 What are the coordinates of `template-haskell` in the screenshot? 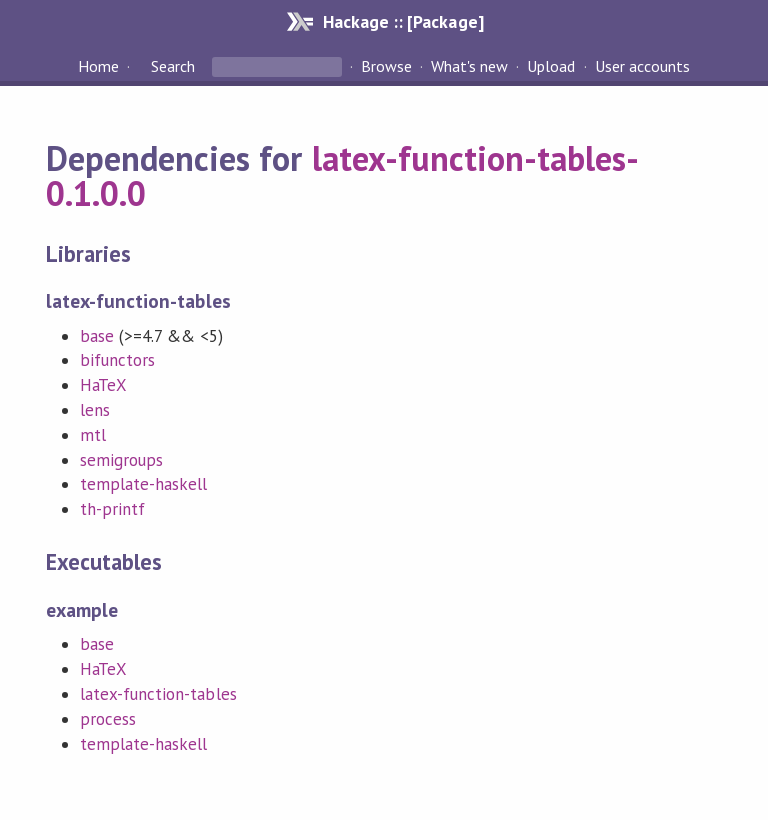 It's located at (143, 484).